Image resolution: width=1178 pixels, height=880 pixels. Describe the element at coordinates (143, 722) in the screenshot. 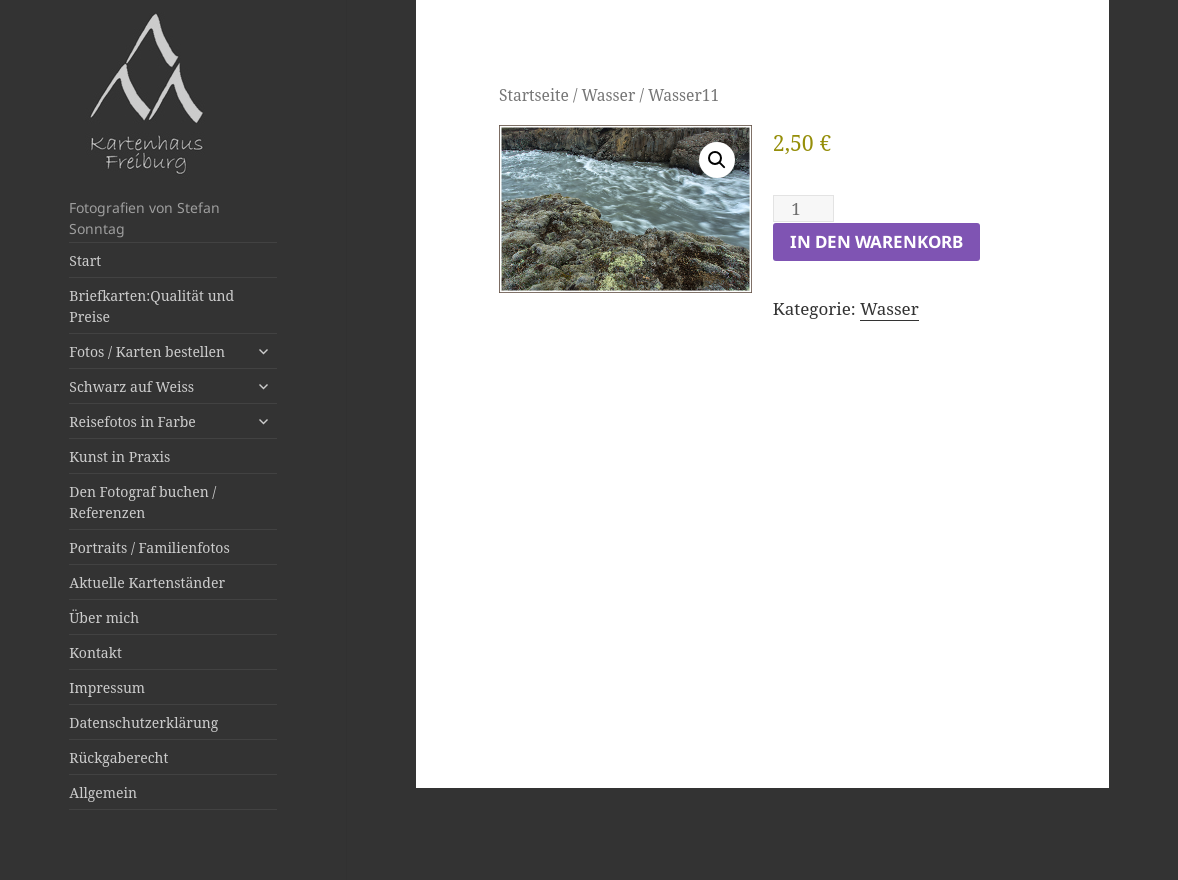

I see `Datenschutzerklärung` at that location.